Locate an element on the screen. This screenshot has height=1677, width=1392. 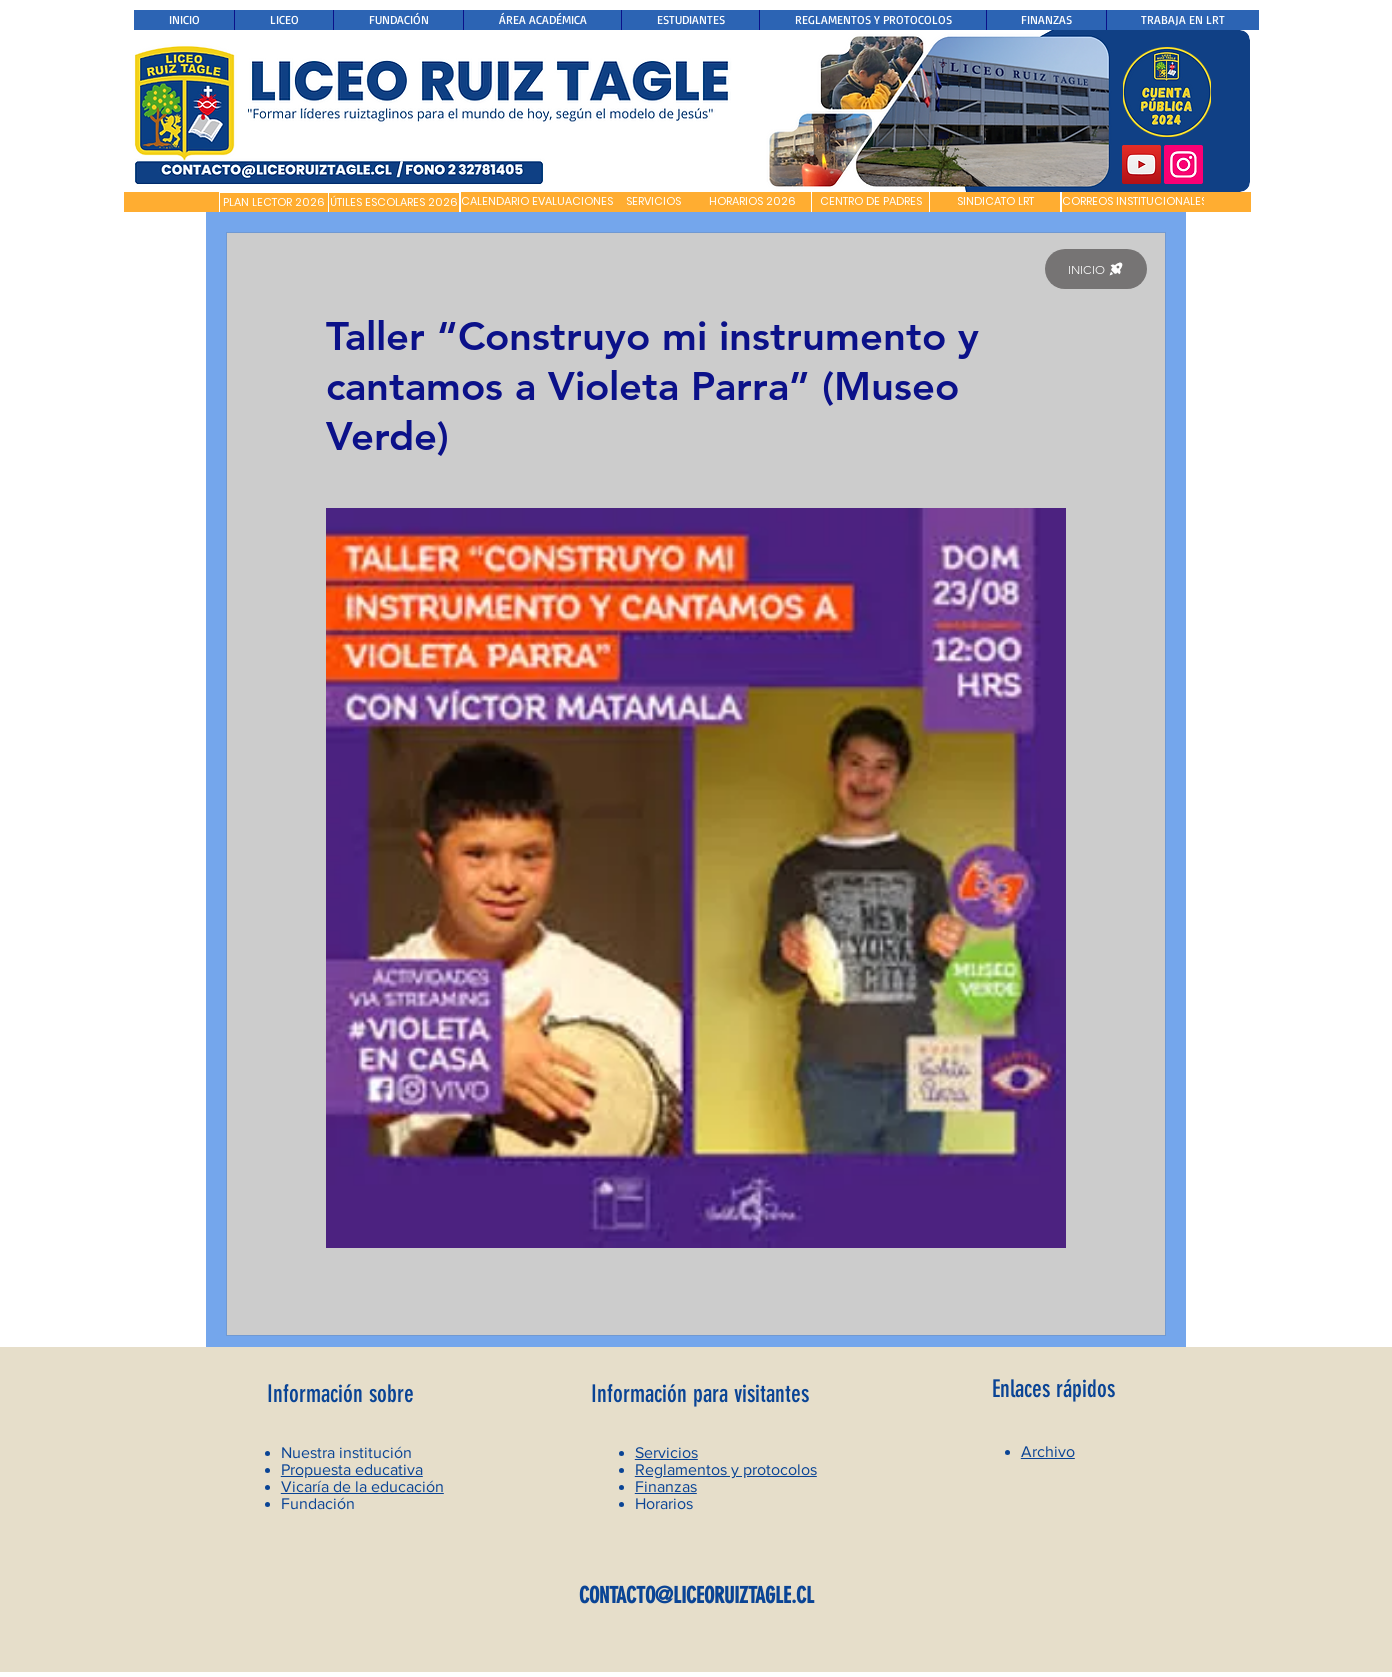
[YouTube] is located at coordinates (1141, 164).